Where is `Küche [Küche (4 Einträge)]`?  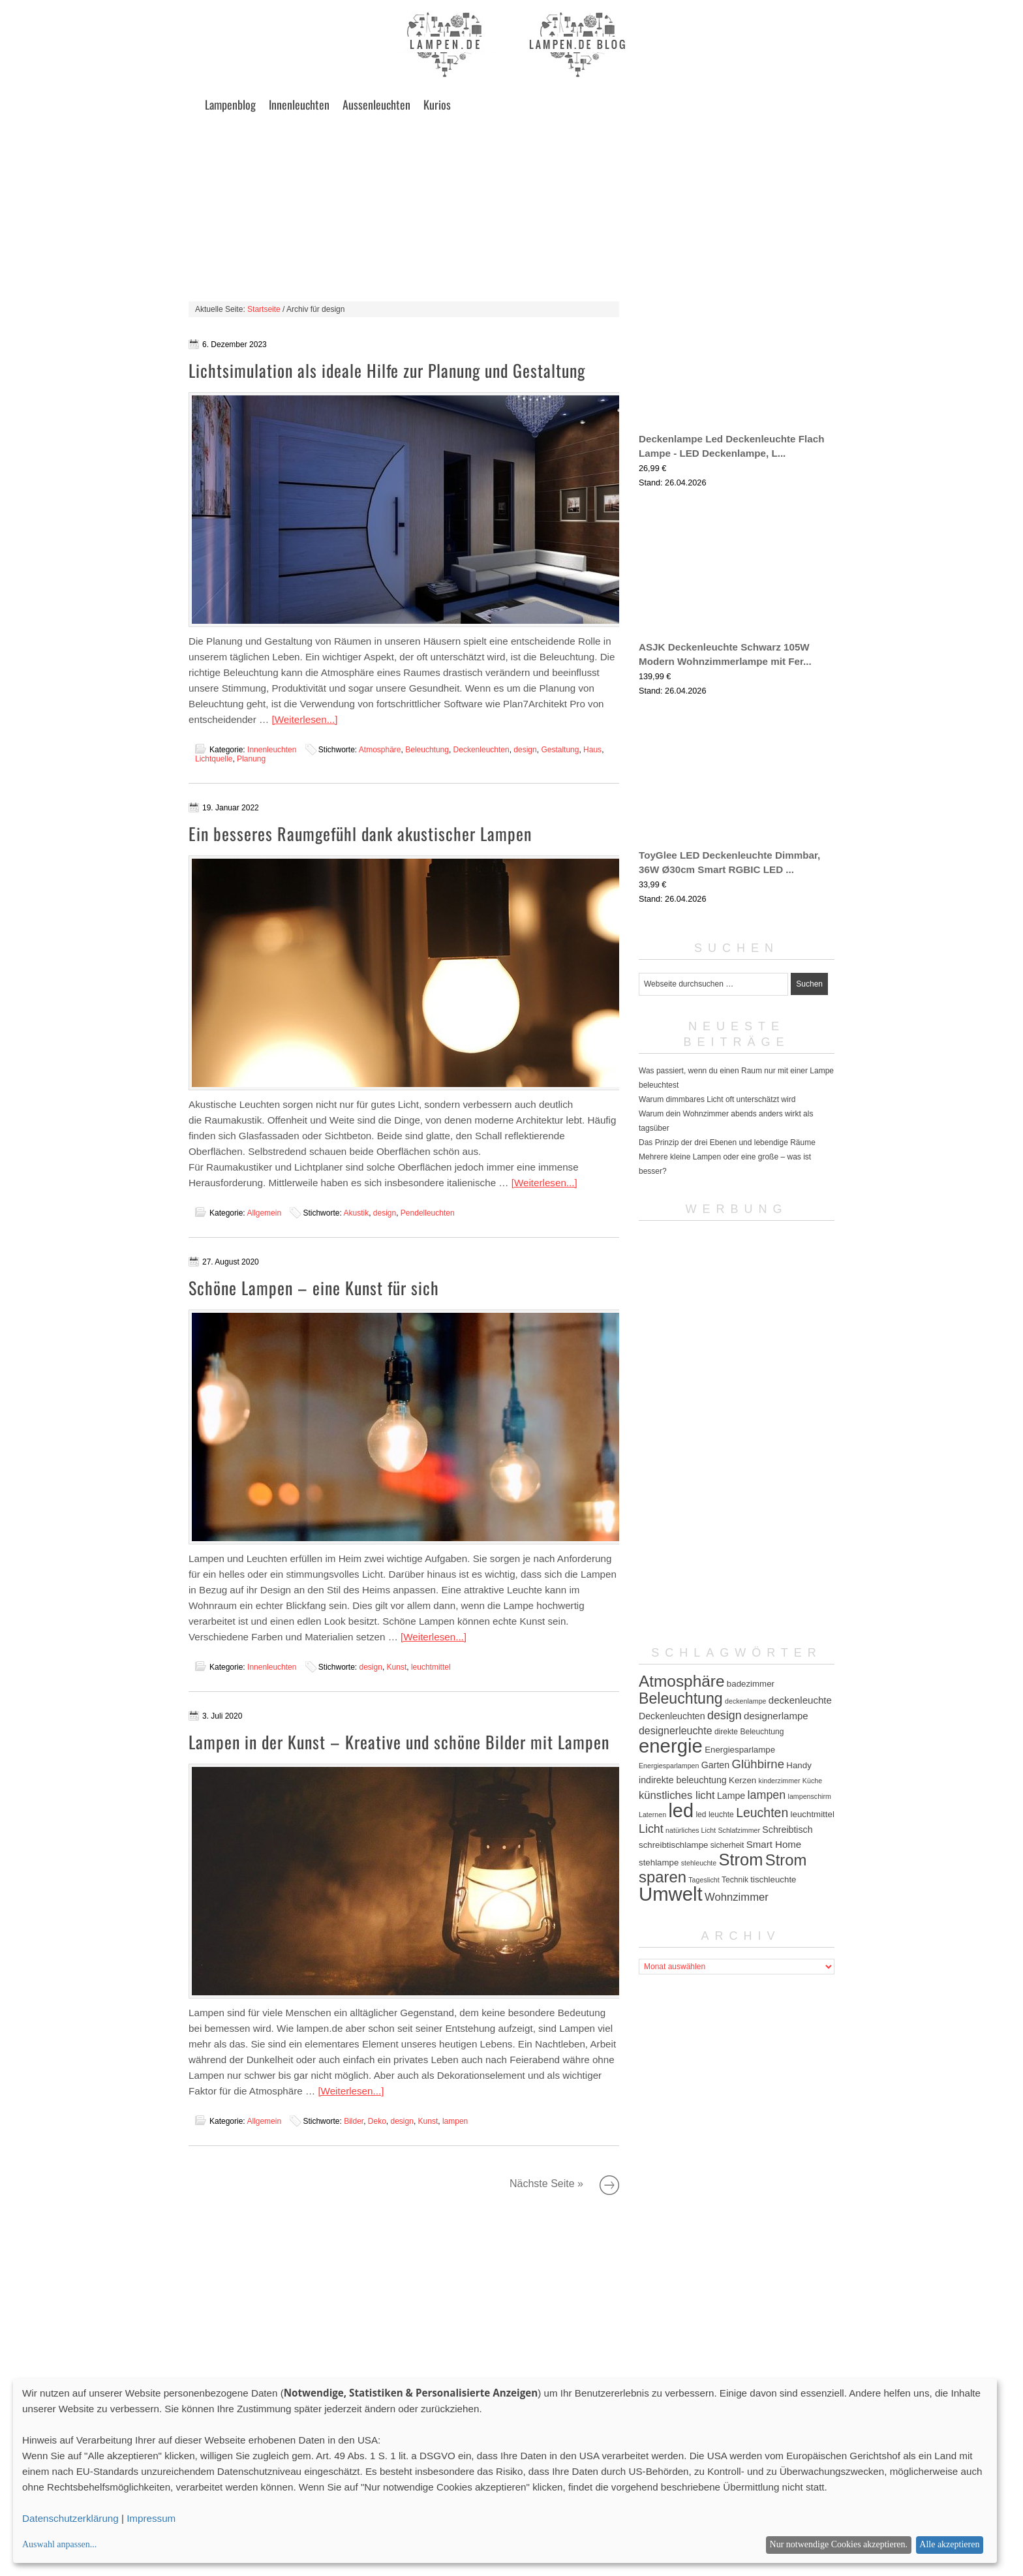
Küche [Küche (4 Einträge)] is located at coordinates (812, 1781).